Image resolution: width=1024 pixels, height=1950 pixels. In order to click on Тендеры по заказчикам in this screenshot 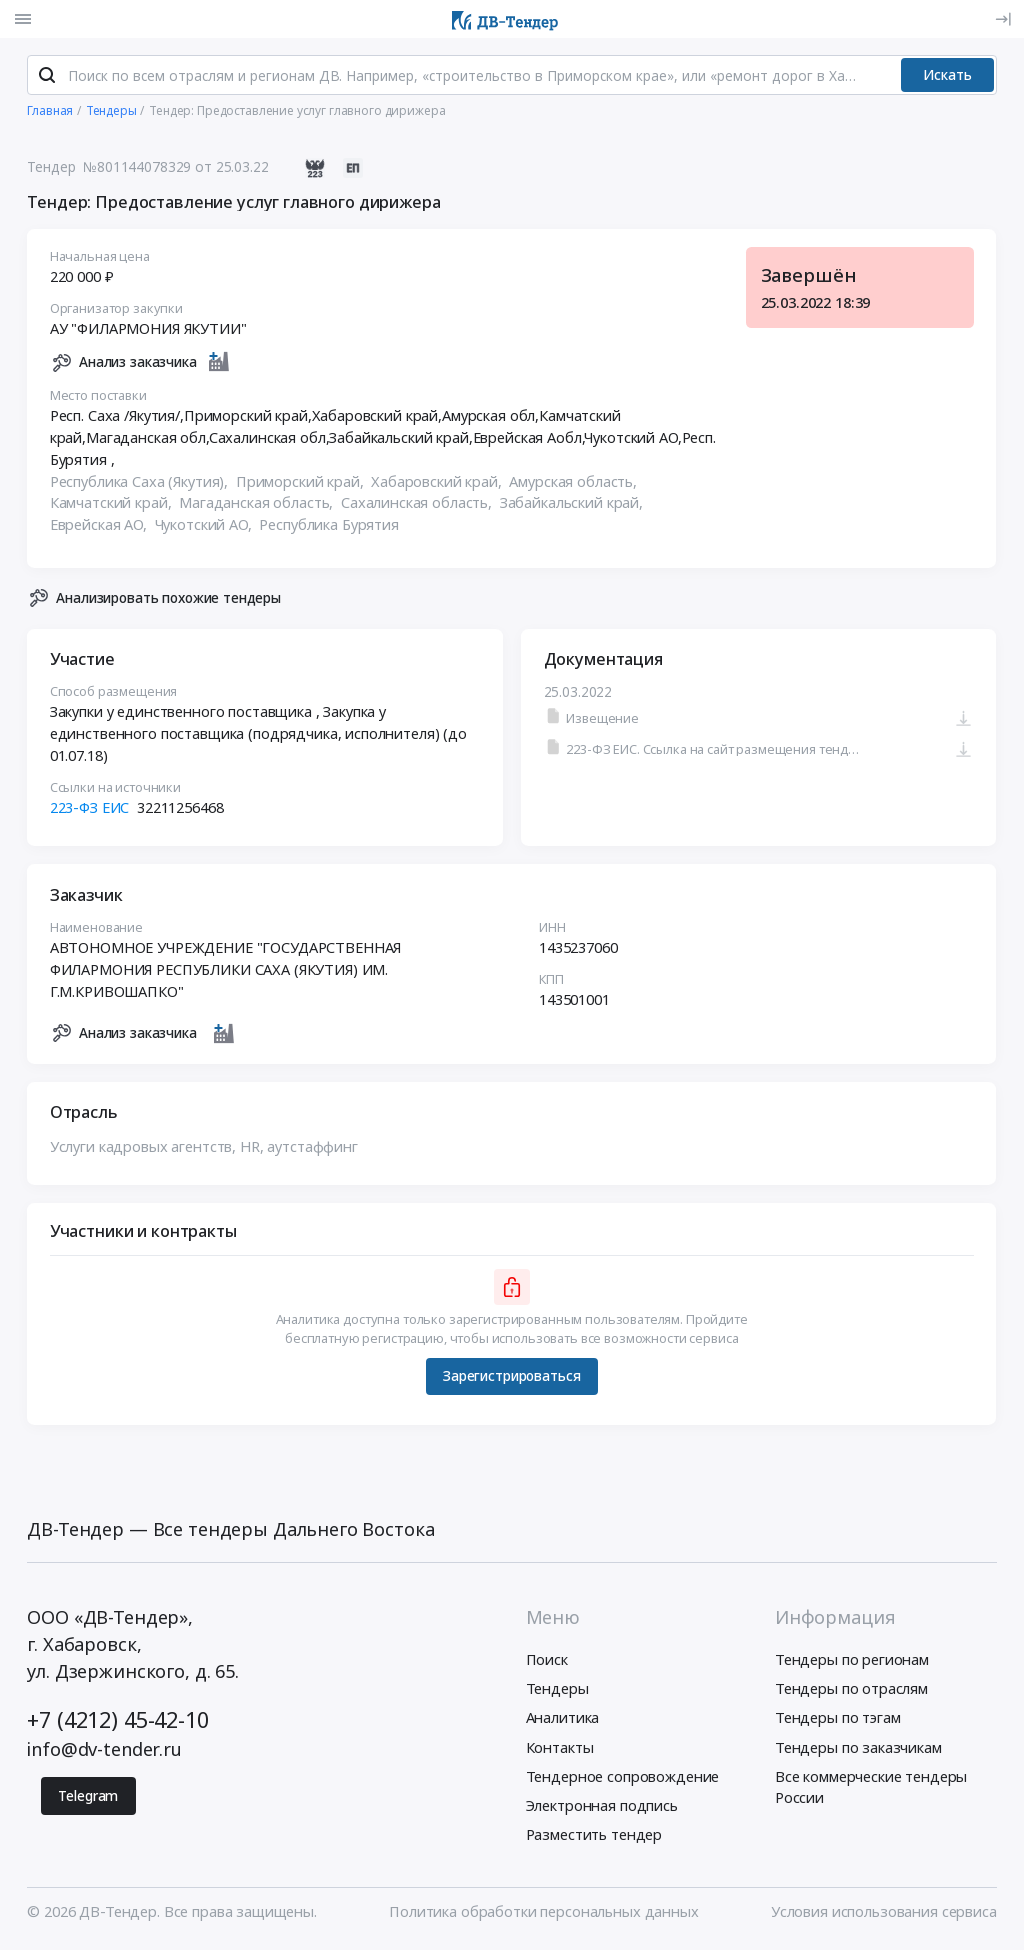, I will do `click(858, 1750)`.